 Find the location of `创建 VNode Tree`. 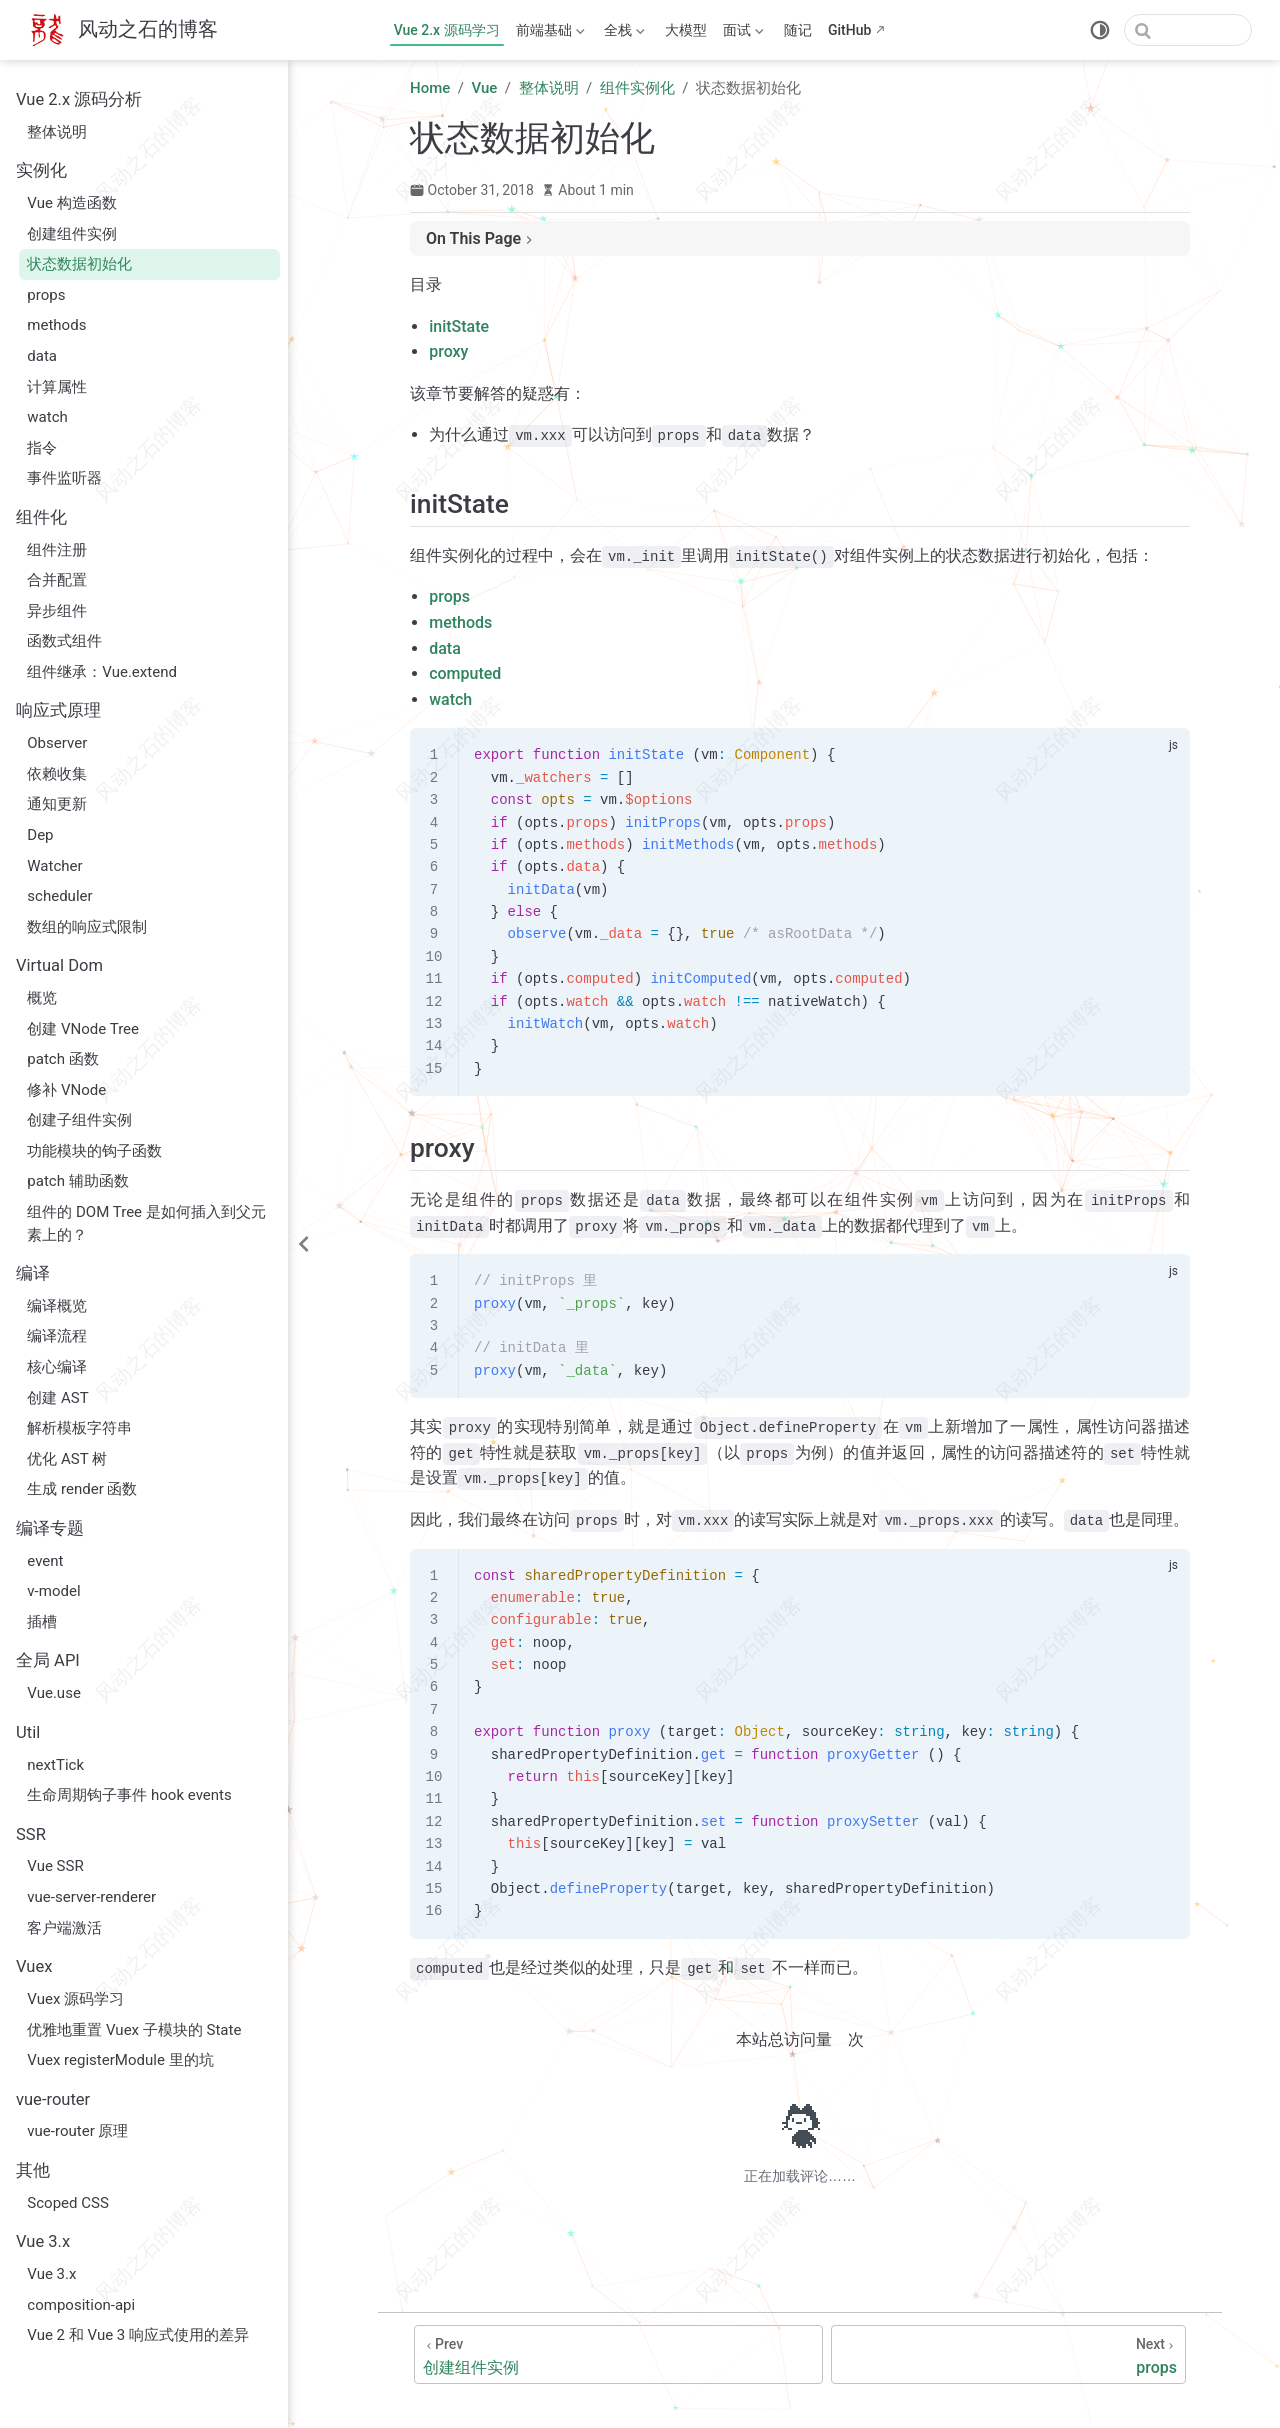

创建 VNode Tree is located at coordinates (83, 1029).